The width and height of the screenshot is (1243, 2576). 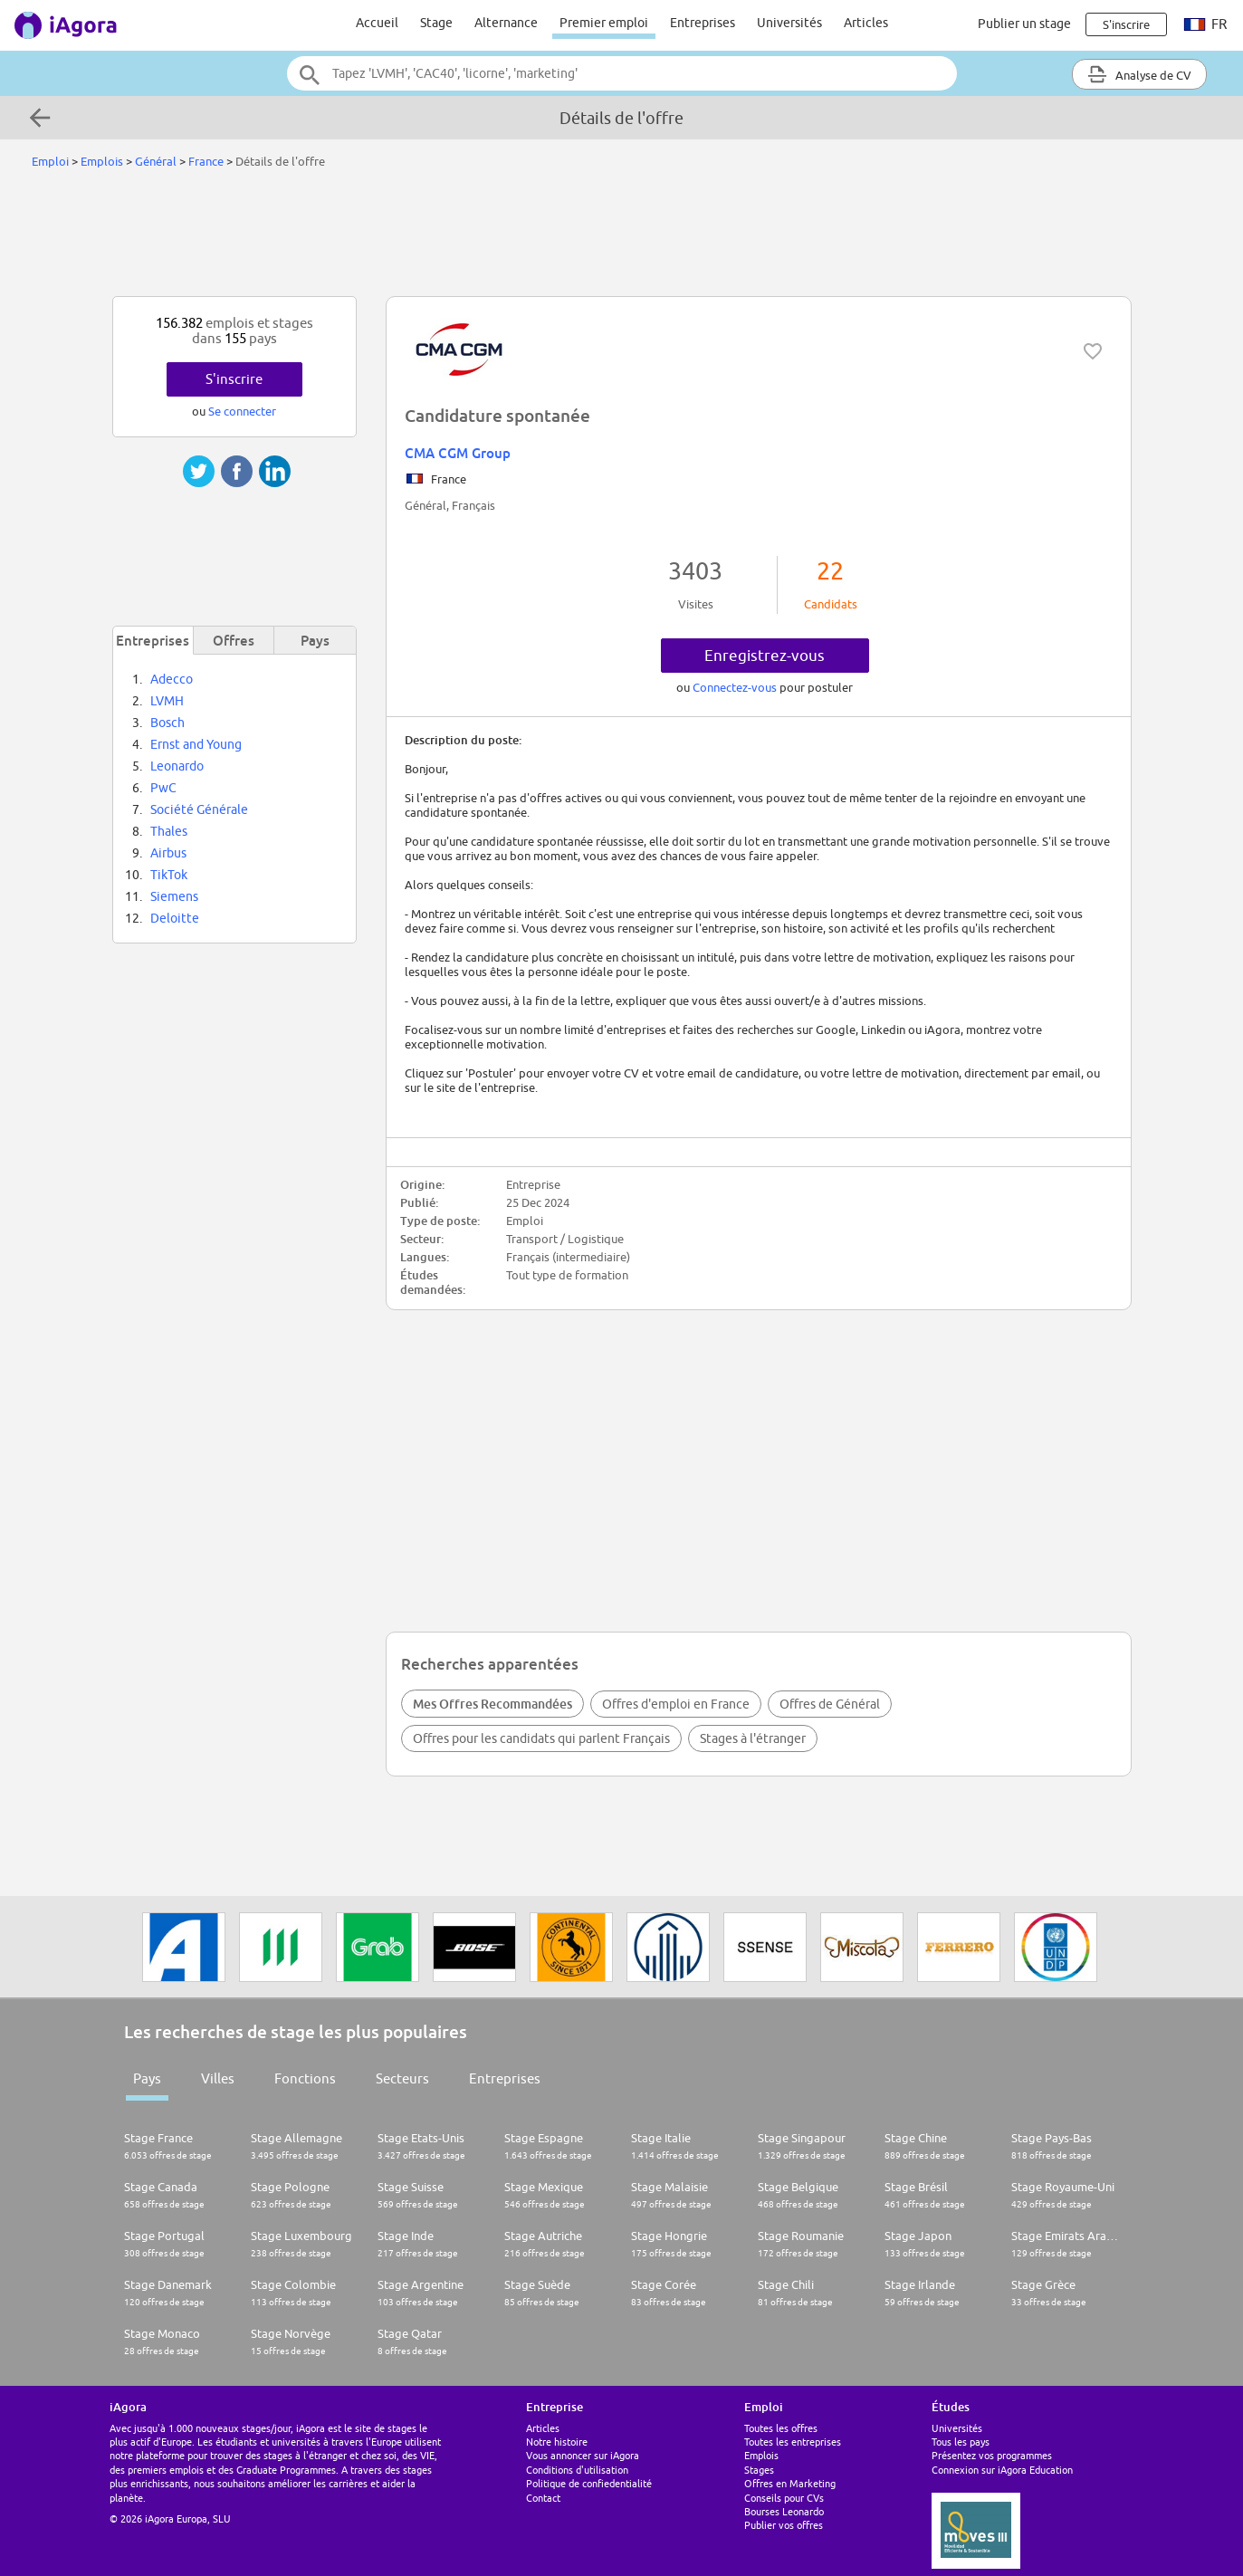 What do you see at coordinates (866, 22) in the screenshot?
I see `Articles` at bounding box center [866, 22].